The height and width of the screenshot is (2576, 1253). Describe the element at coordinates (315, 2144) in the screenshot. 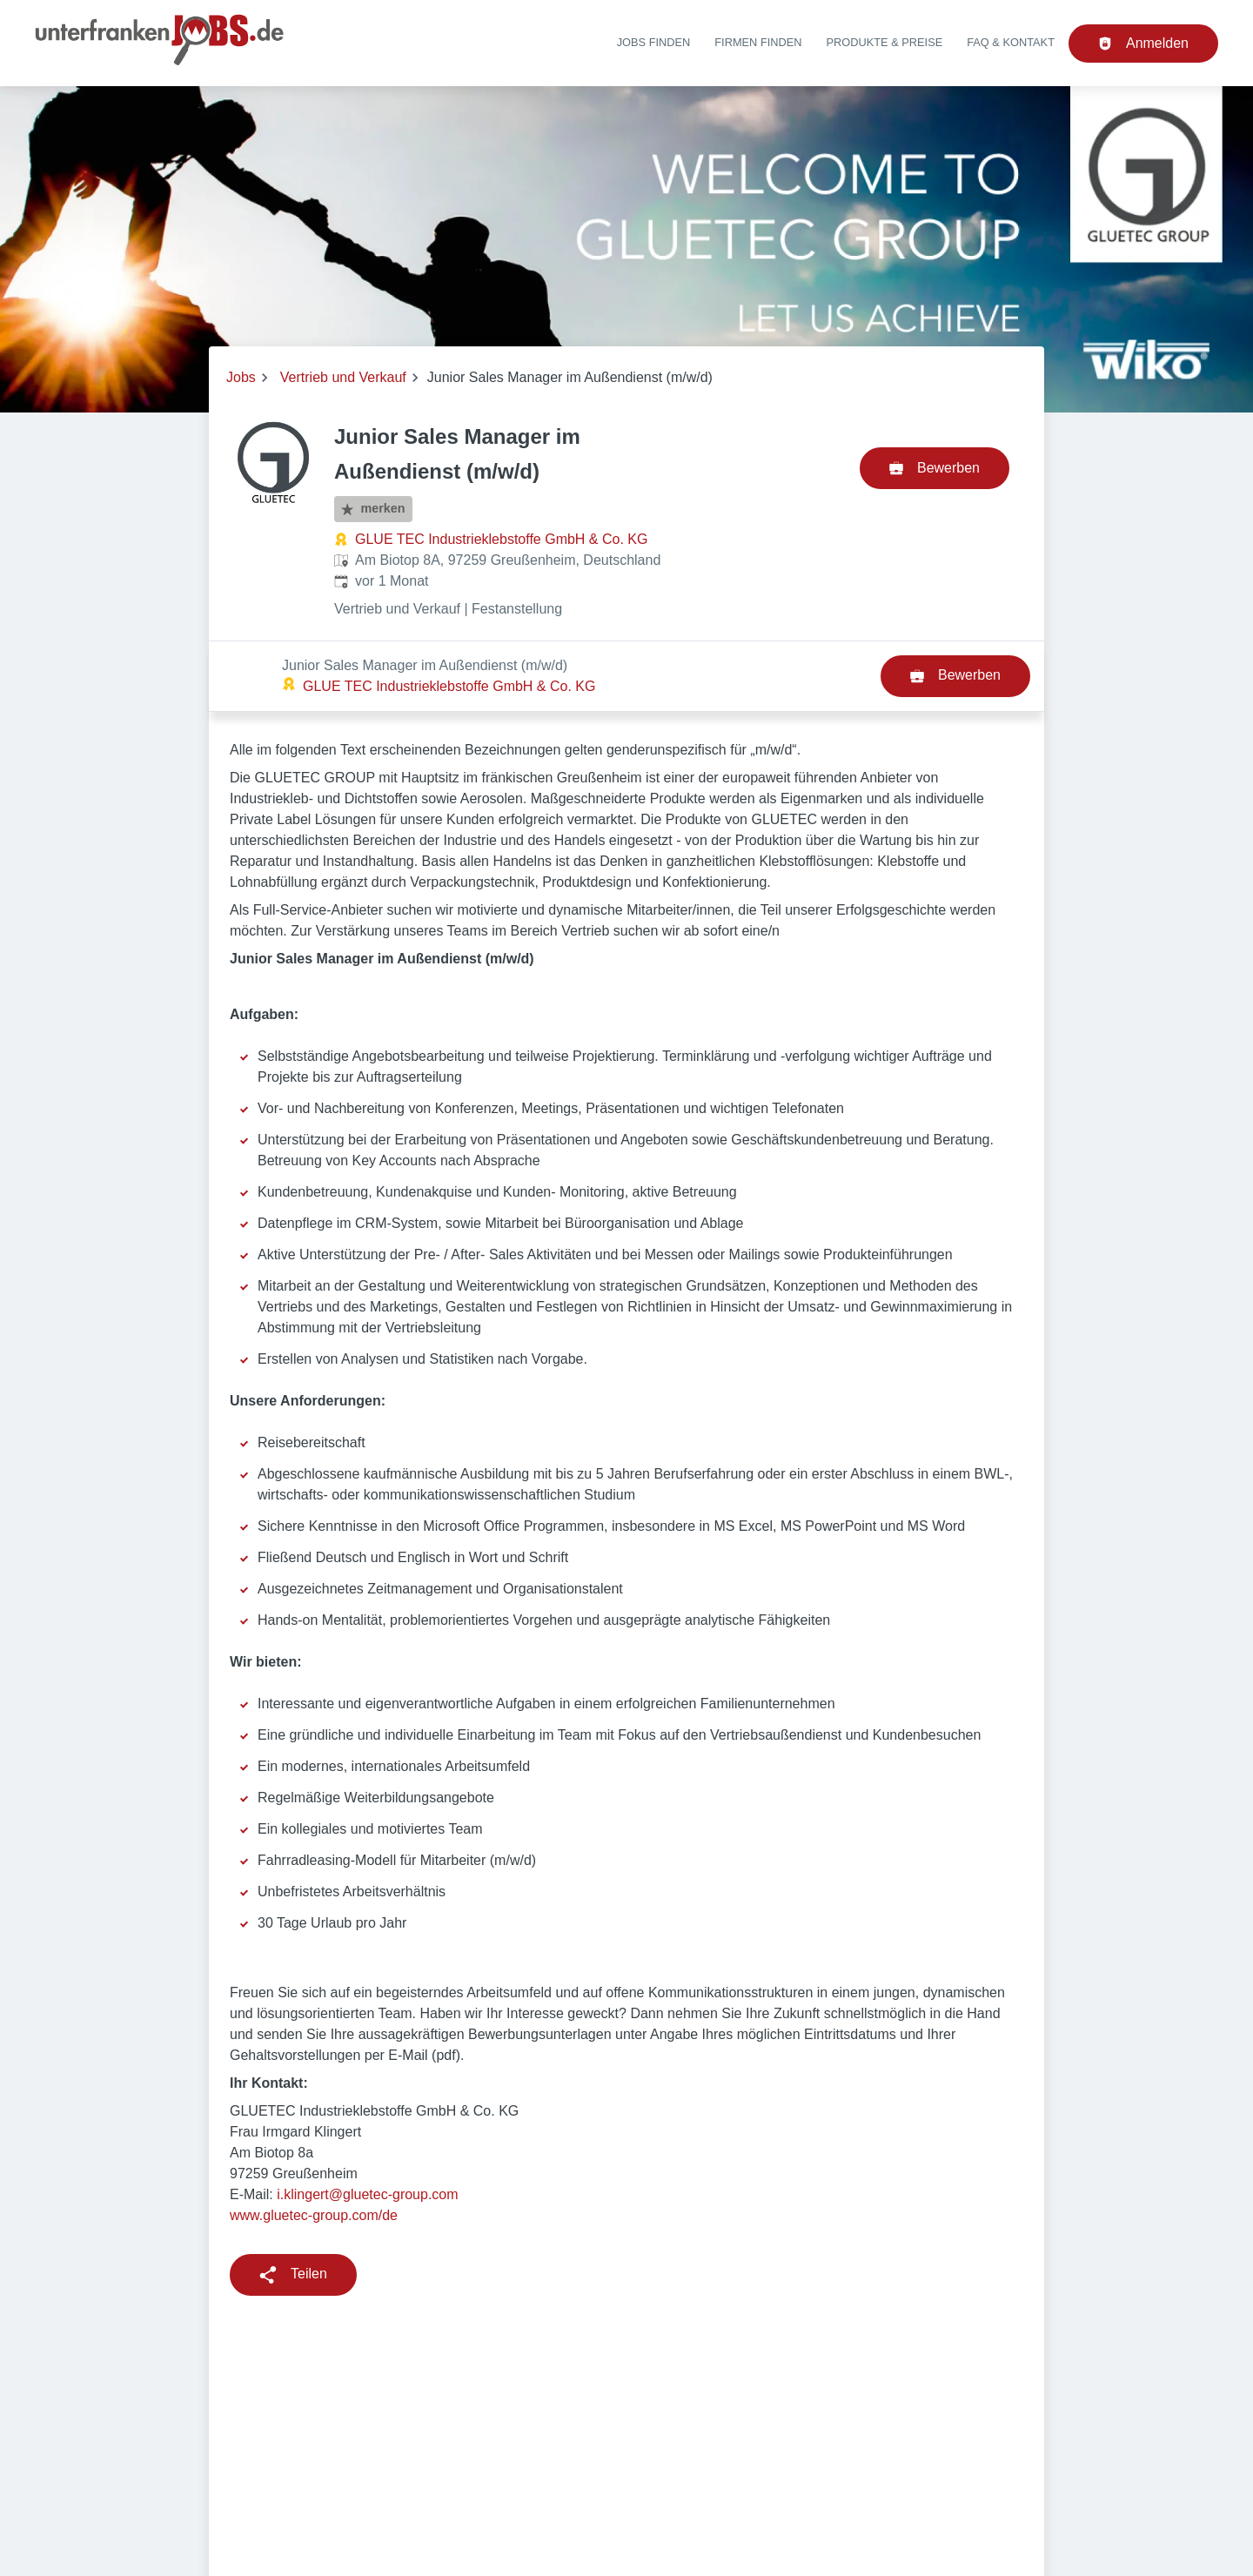

I see `www.gluetec-group.com/de` at that location.